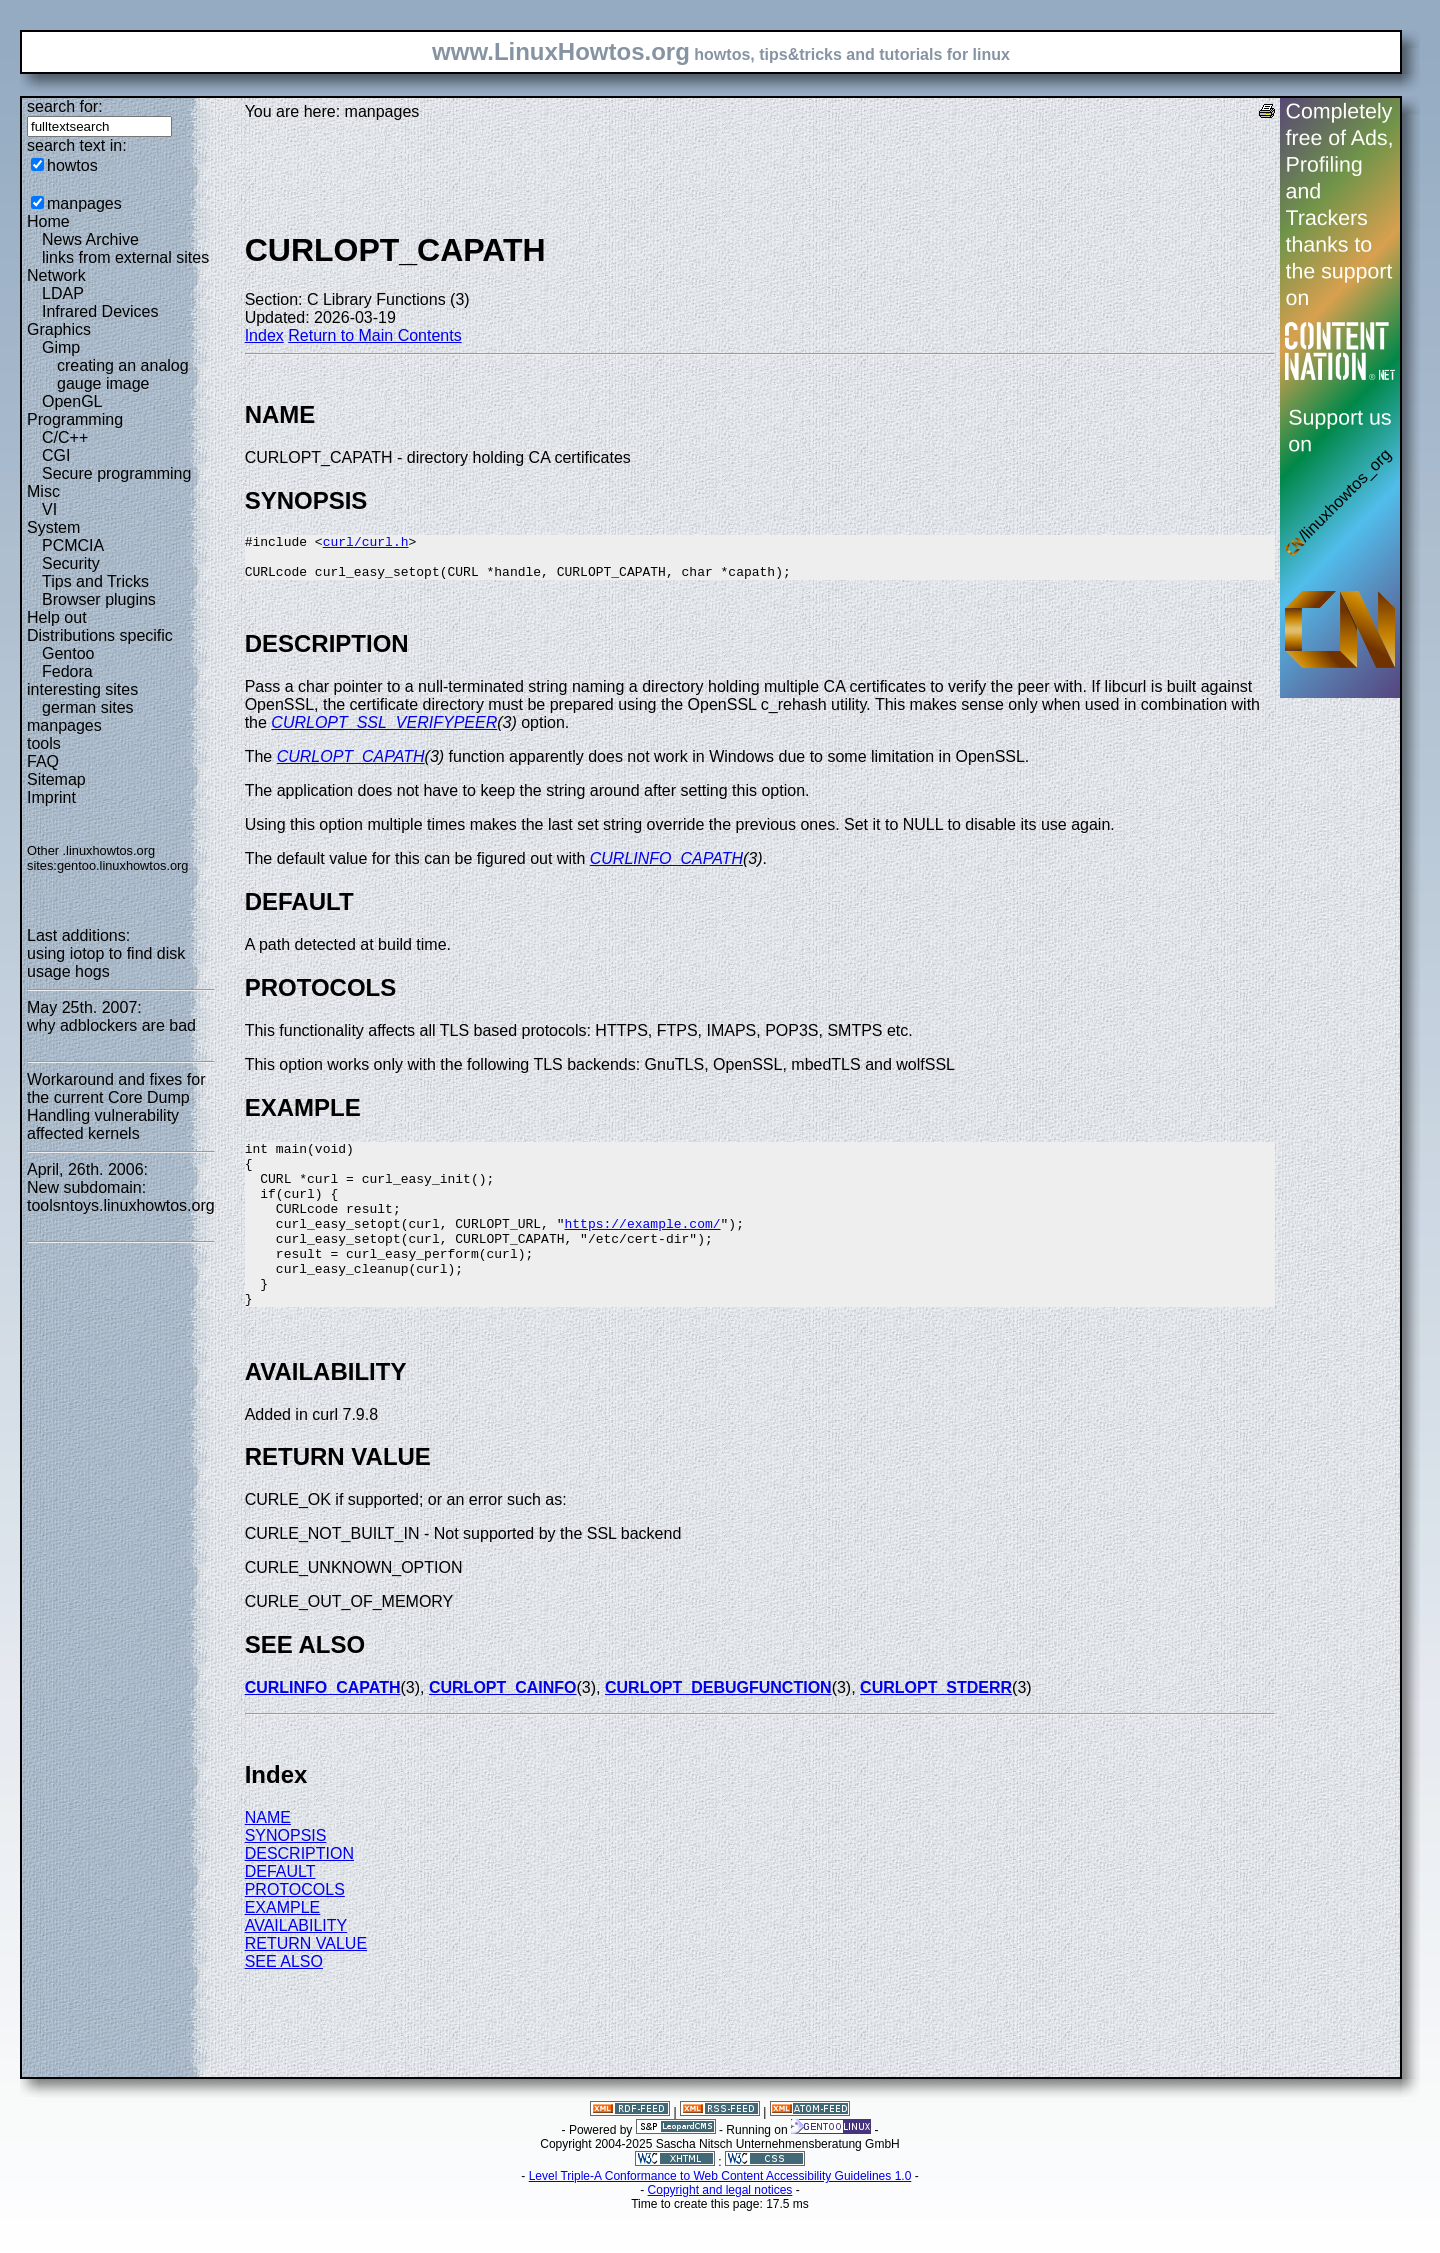  Describe the element at coordinates (642, 1250) in the screenshot. I see `https://example.com/` at that location.